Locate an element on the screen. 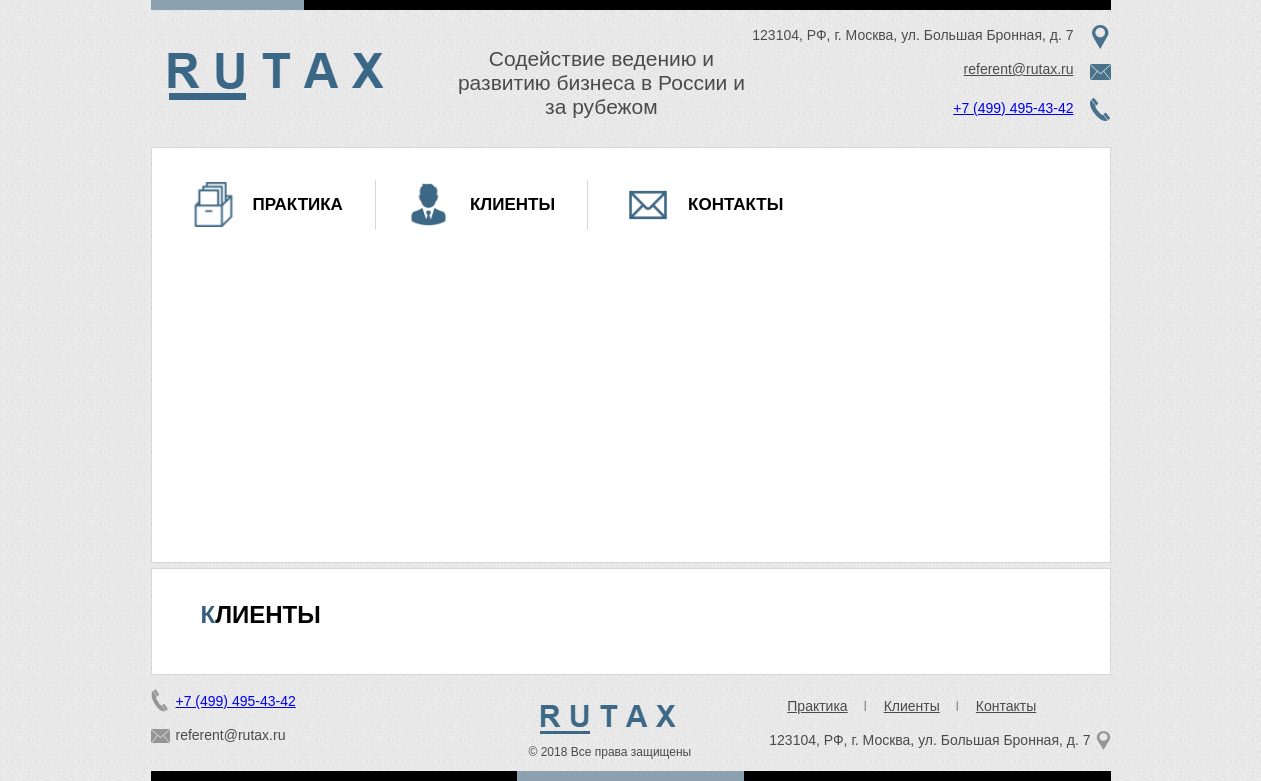  15 is located at coordinates (588, 609).